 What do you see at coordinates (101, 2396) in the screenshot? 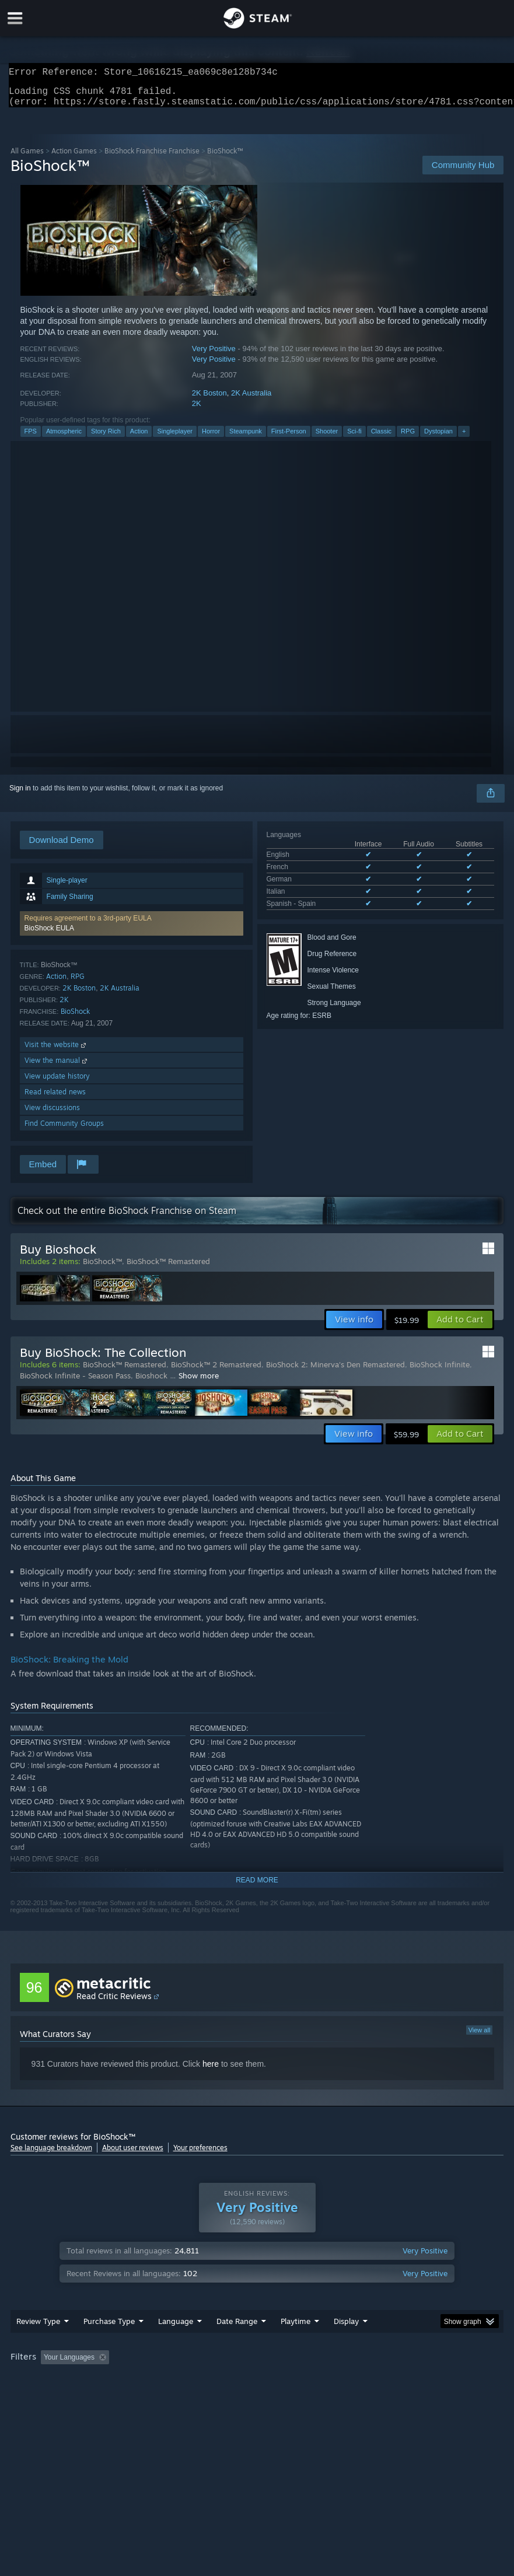
I see `CPU: [button]` at bounding box center [101, 2396].